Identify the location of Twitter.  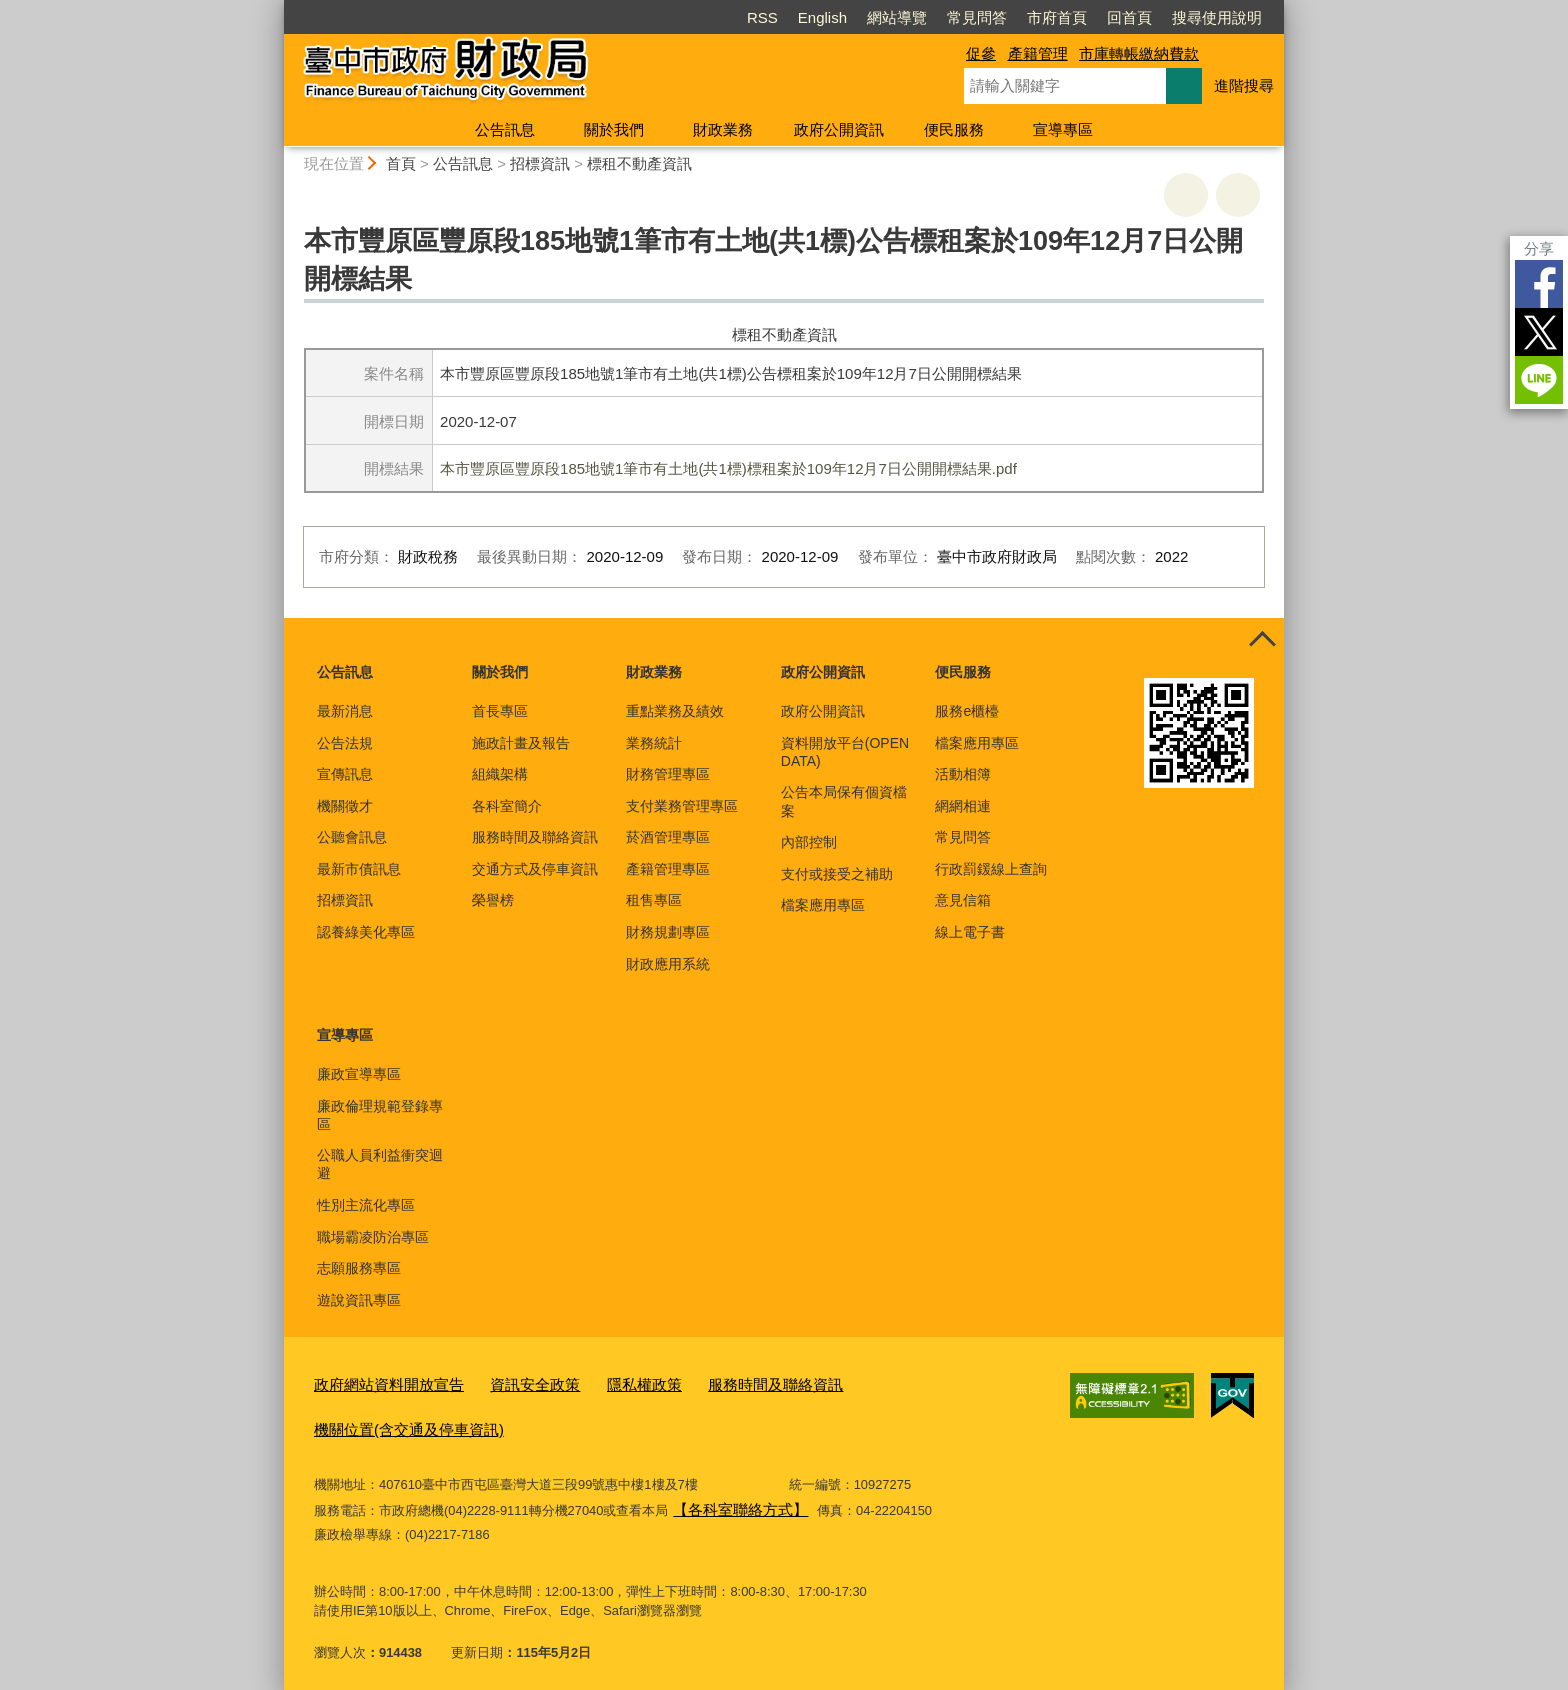
(1539, 332).